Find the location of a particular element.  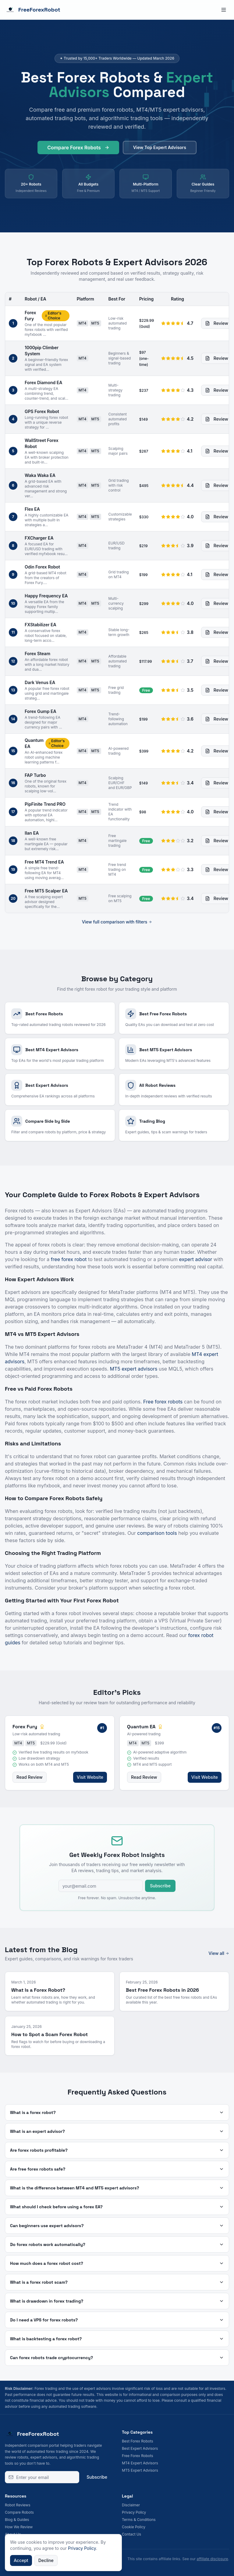

Contact Us is located at coordinates (131, 2534).